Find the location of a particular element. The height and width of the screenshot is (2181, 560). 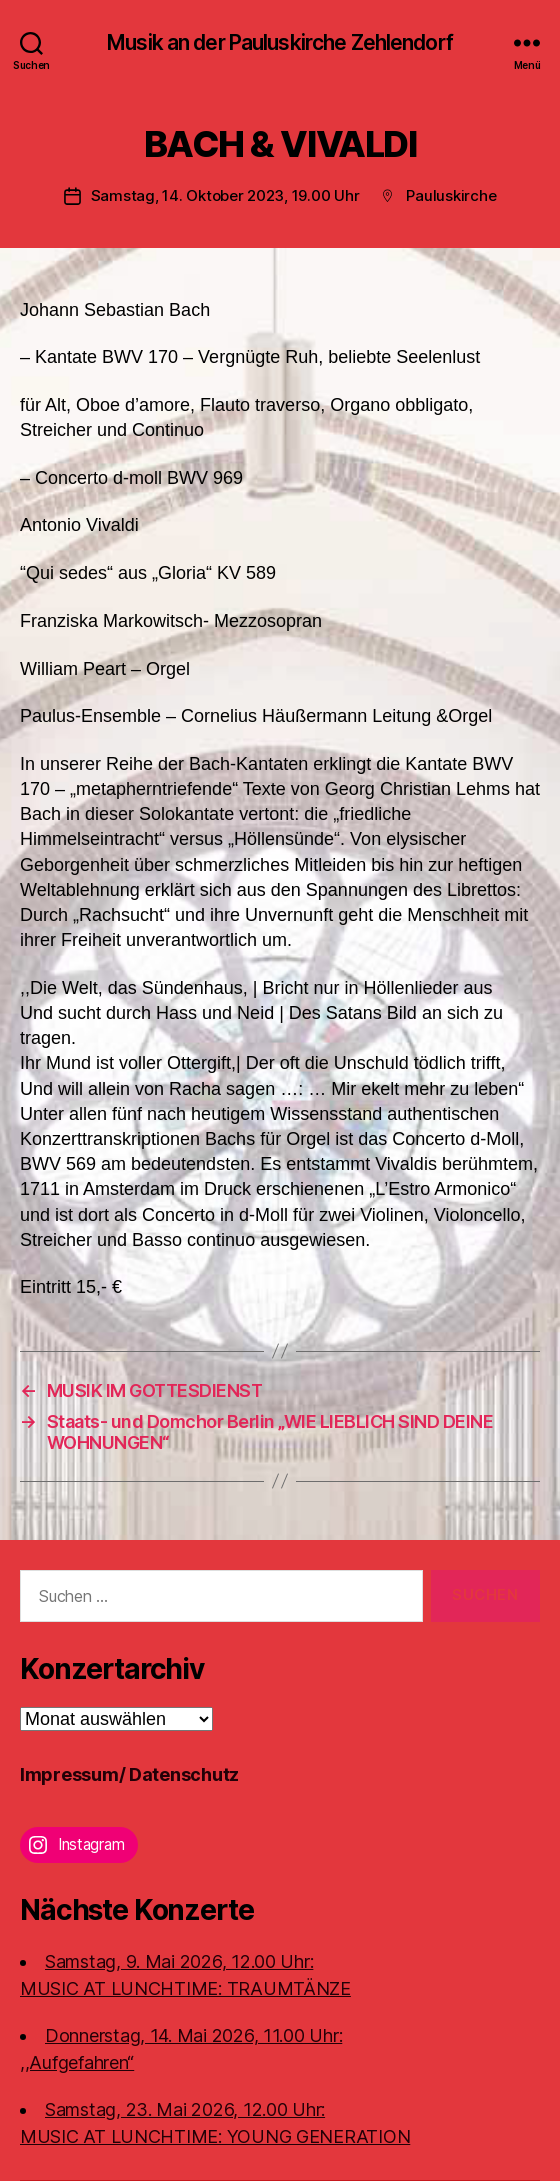

Samstag, 14. Oktober 2023, 19.00 Uhr is located at coordinates (225, 195).